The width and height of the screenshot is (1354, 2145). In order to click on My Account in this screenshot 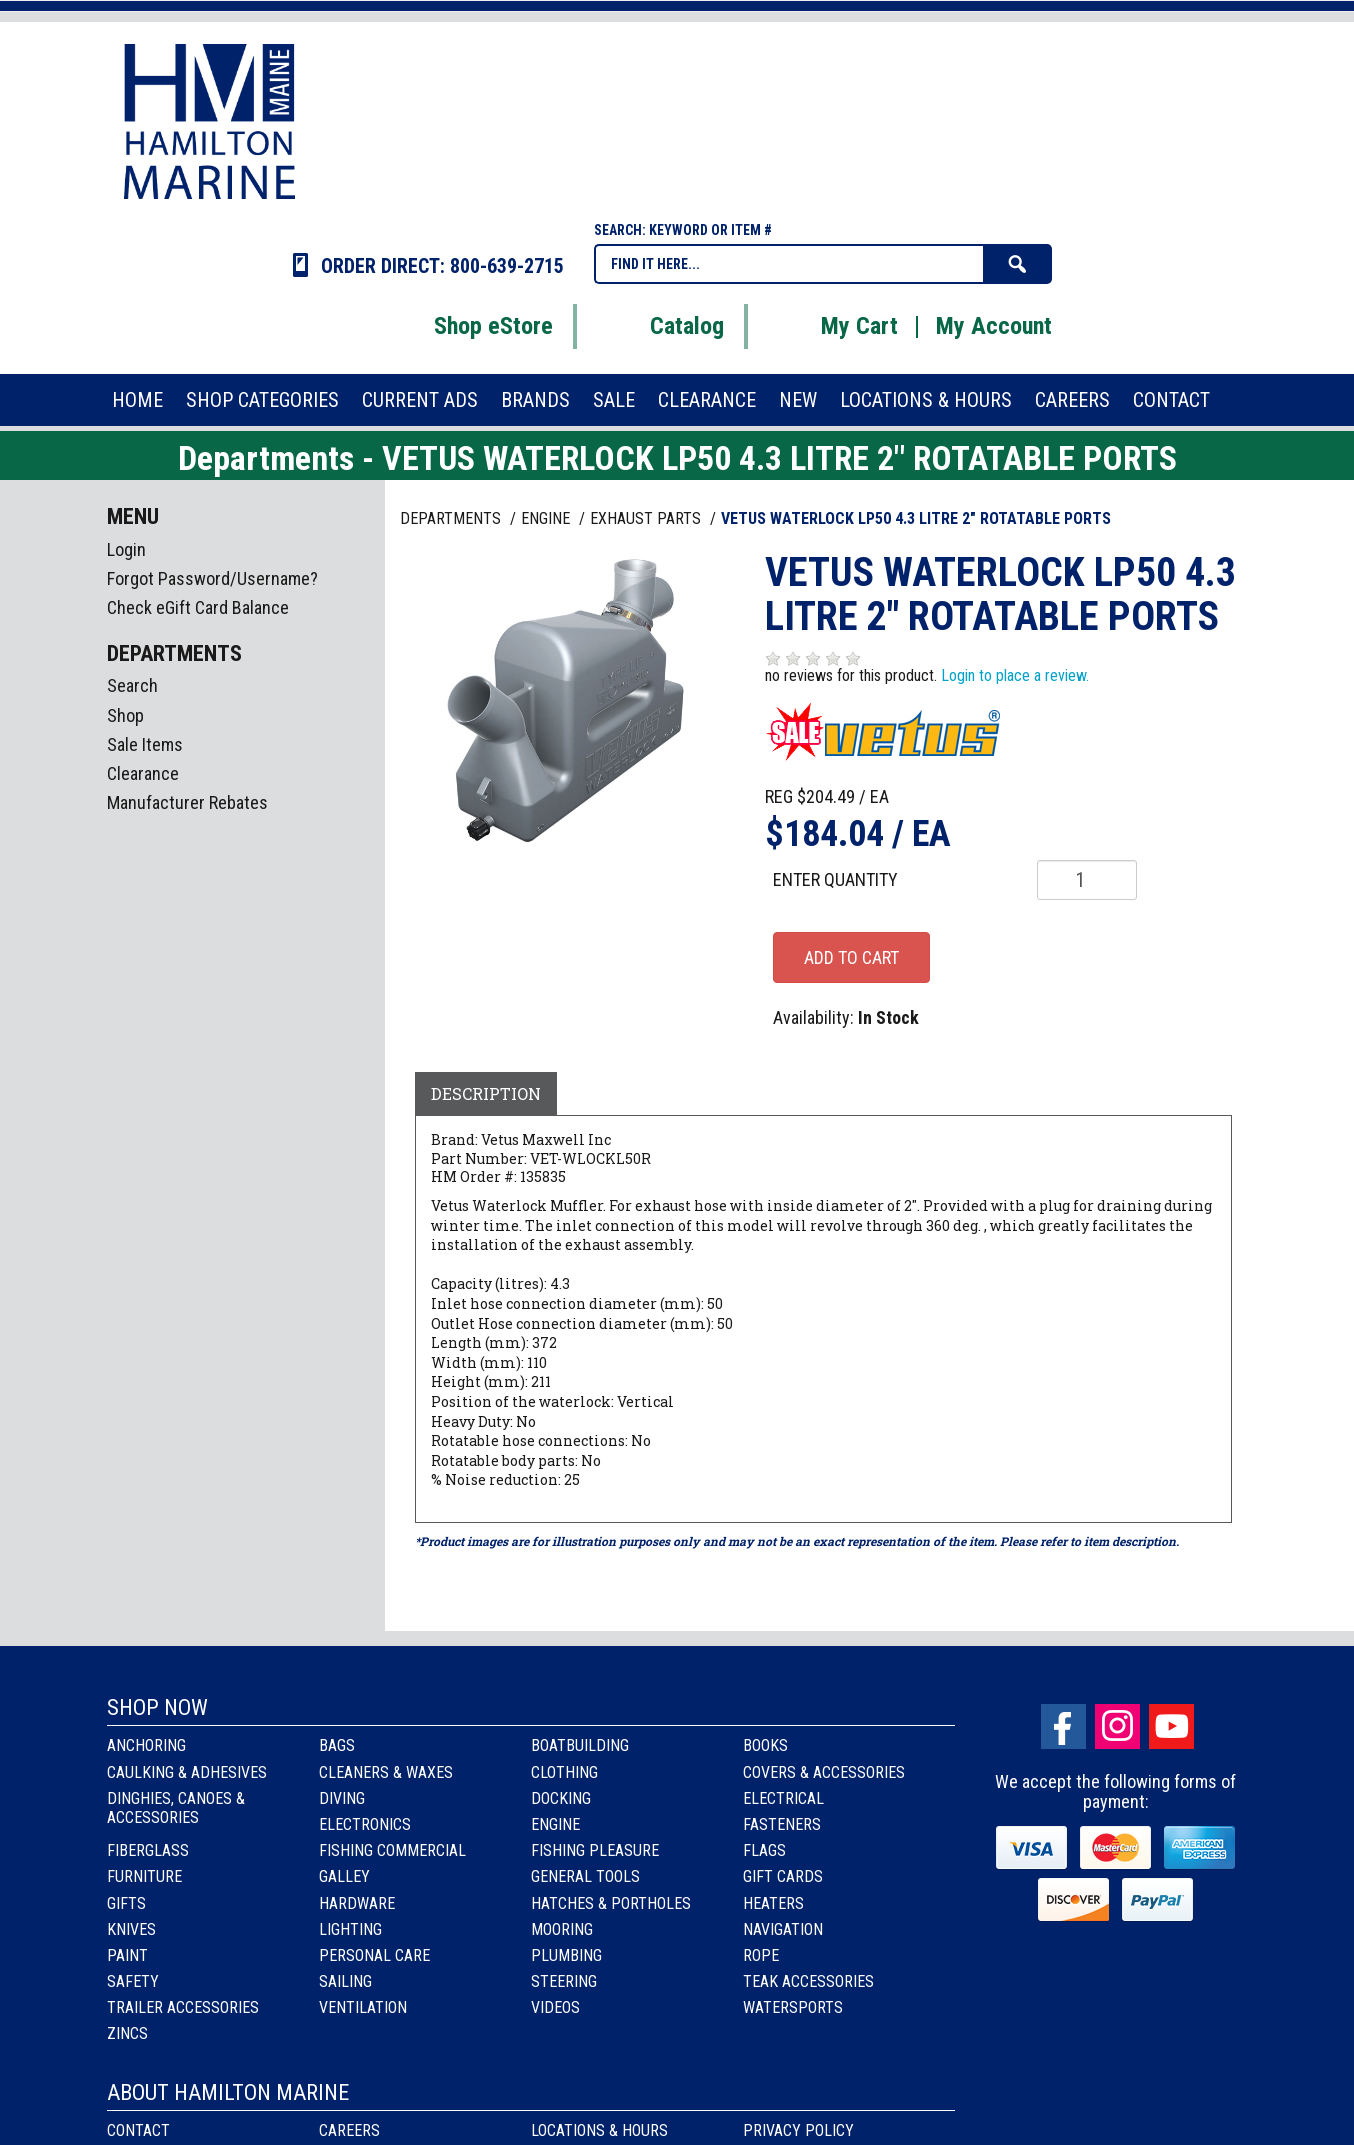, I will do `click(994, 326)`.